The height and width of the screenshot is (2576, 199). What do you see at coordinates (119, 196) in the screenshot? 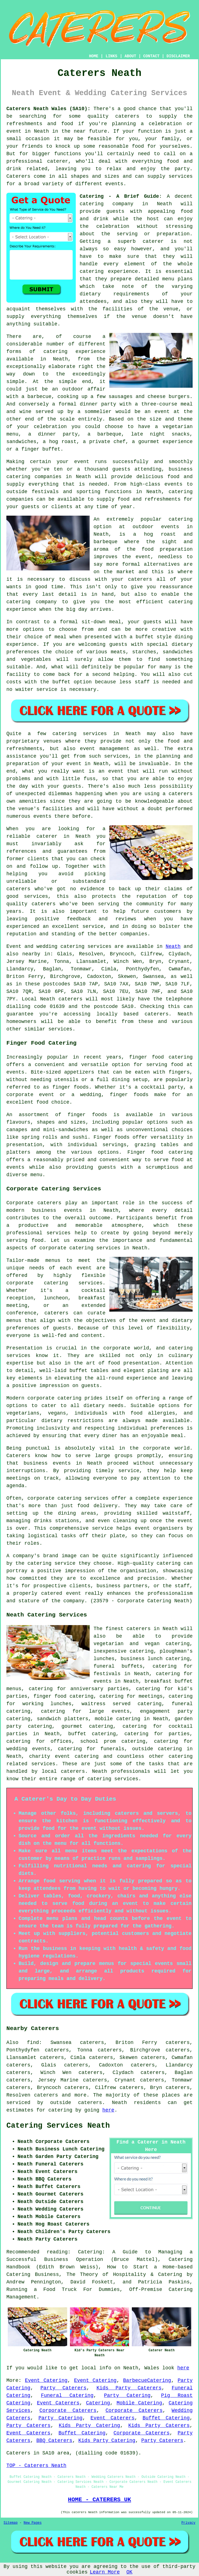
I see `Catering - A Brief Guide` at bounding box center [119, 196].